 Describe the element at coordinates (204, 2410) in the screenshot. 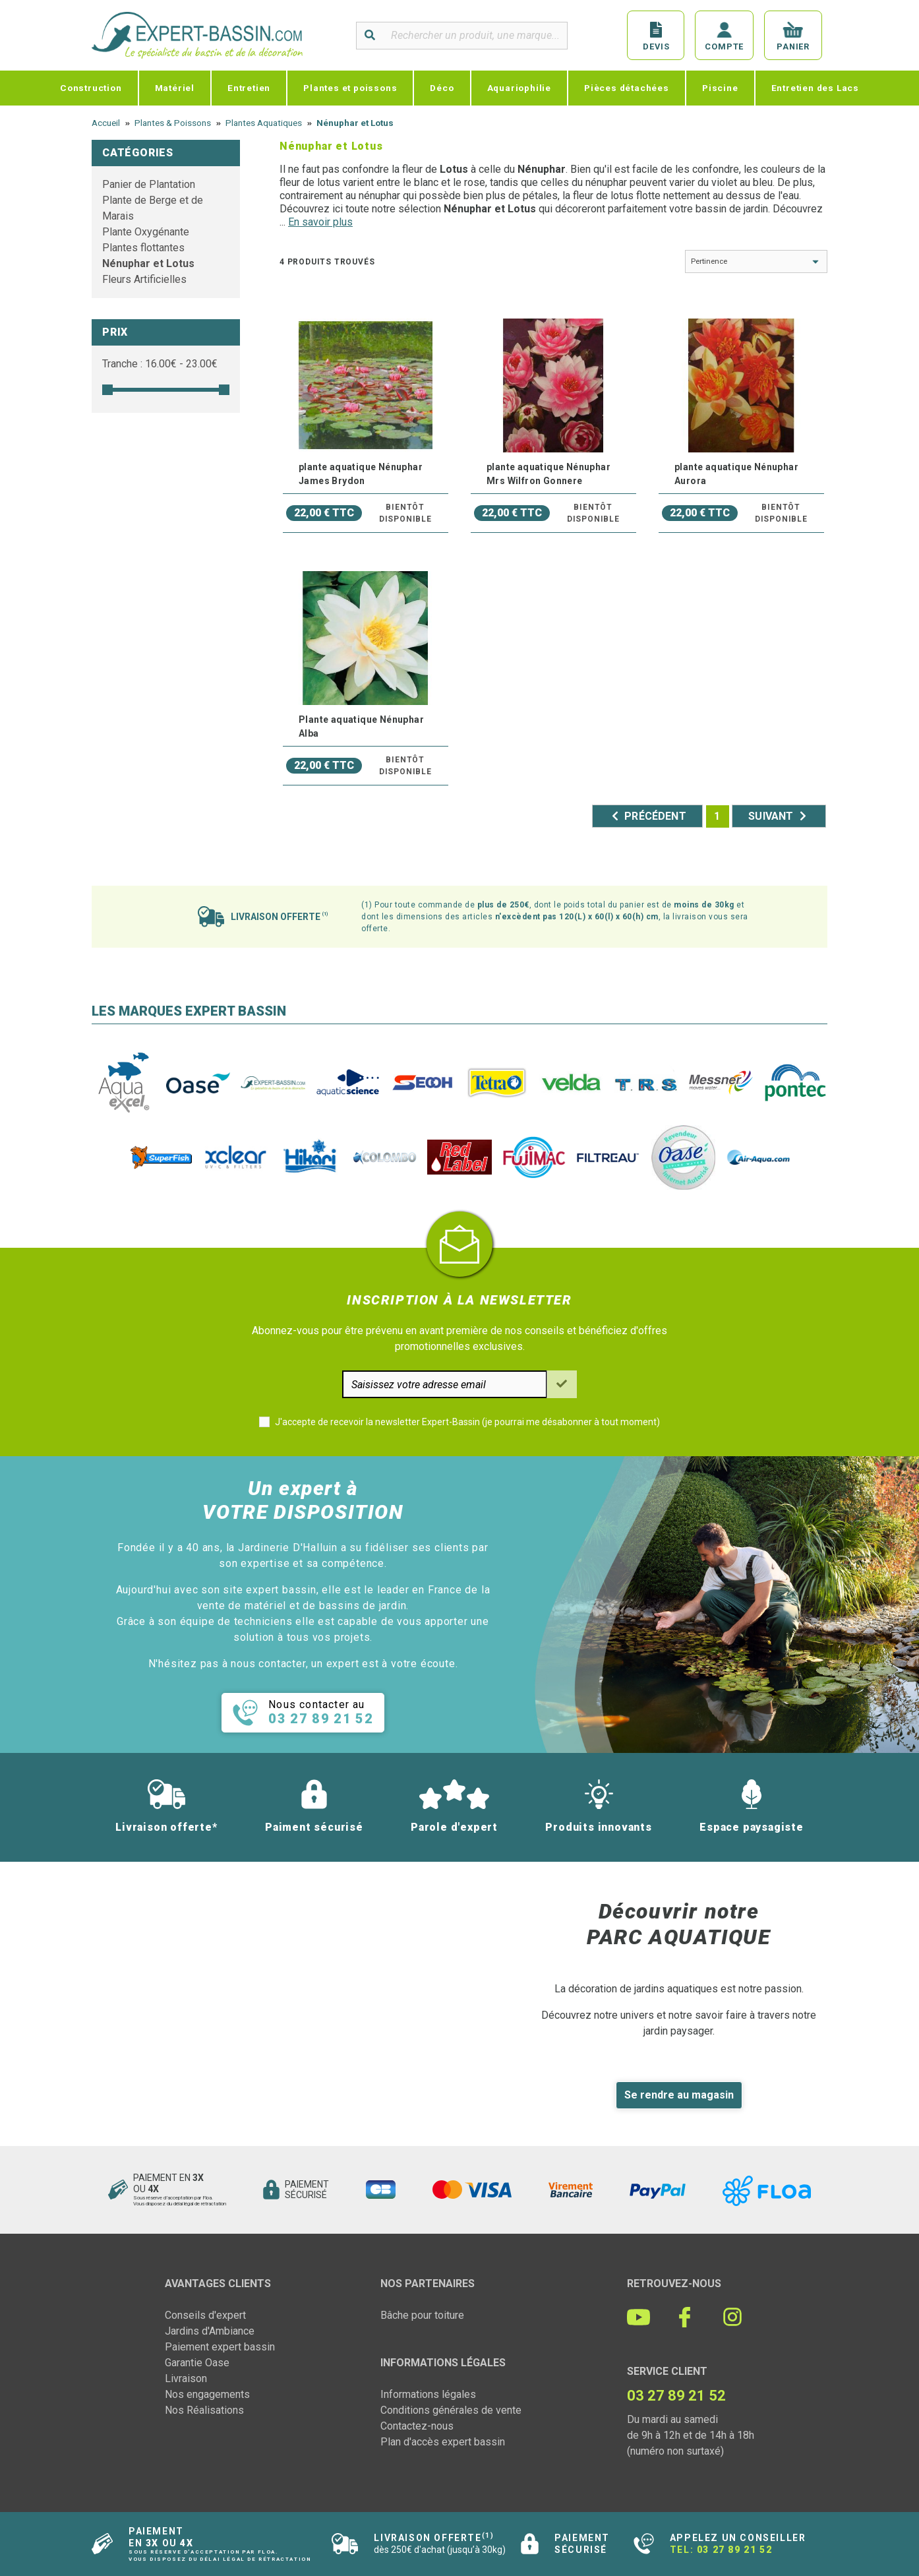

I see `Nos Réalisations` at that location.